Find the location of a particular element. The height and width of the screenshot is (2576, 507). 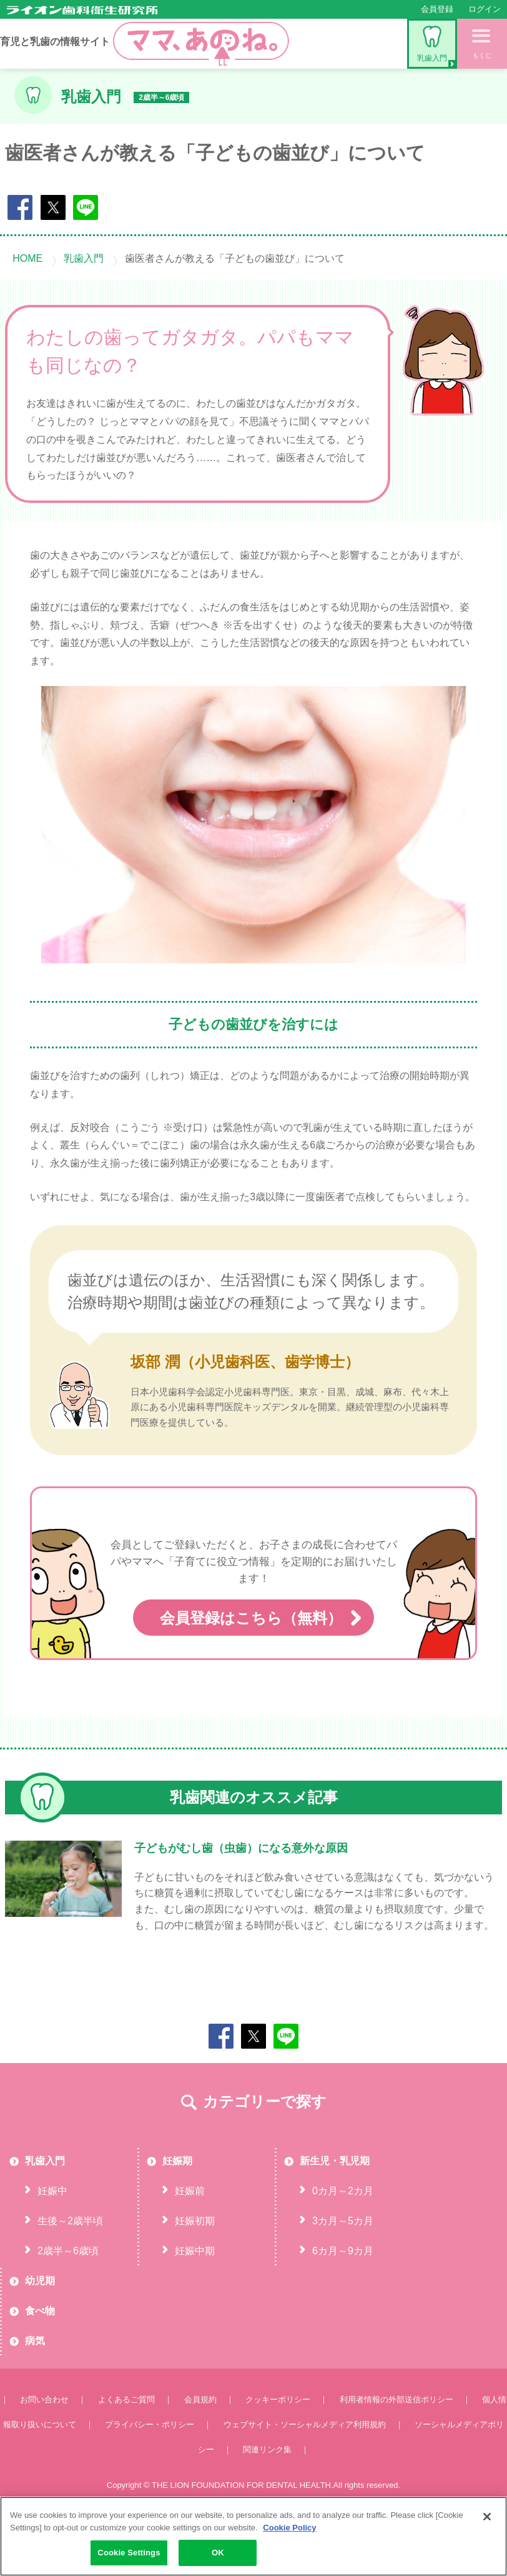

会員登録 is located at coordinates (437, 9).